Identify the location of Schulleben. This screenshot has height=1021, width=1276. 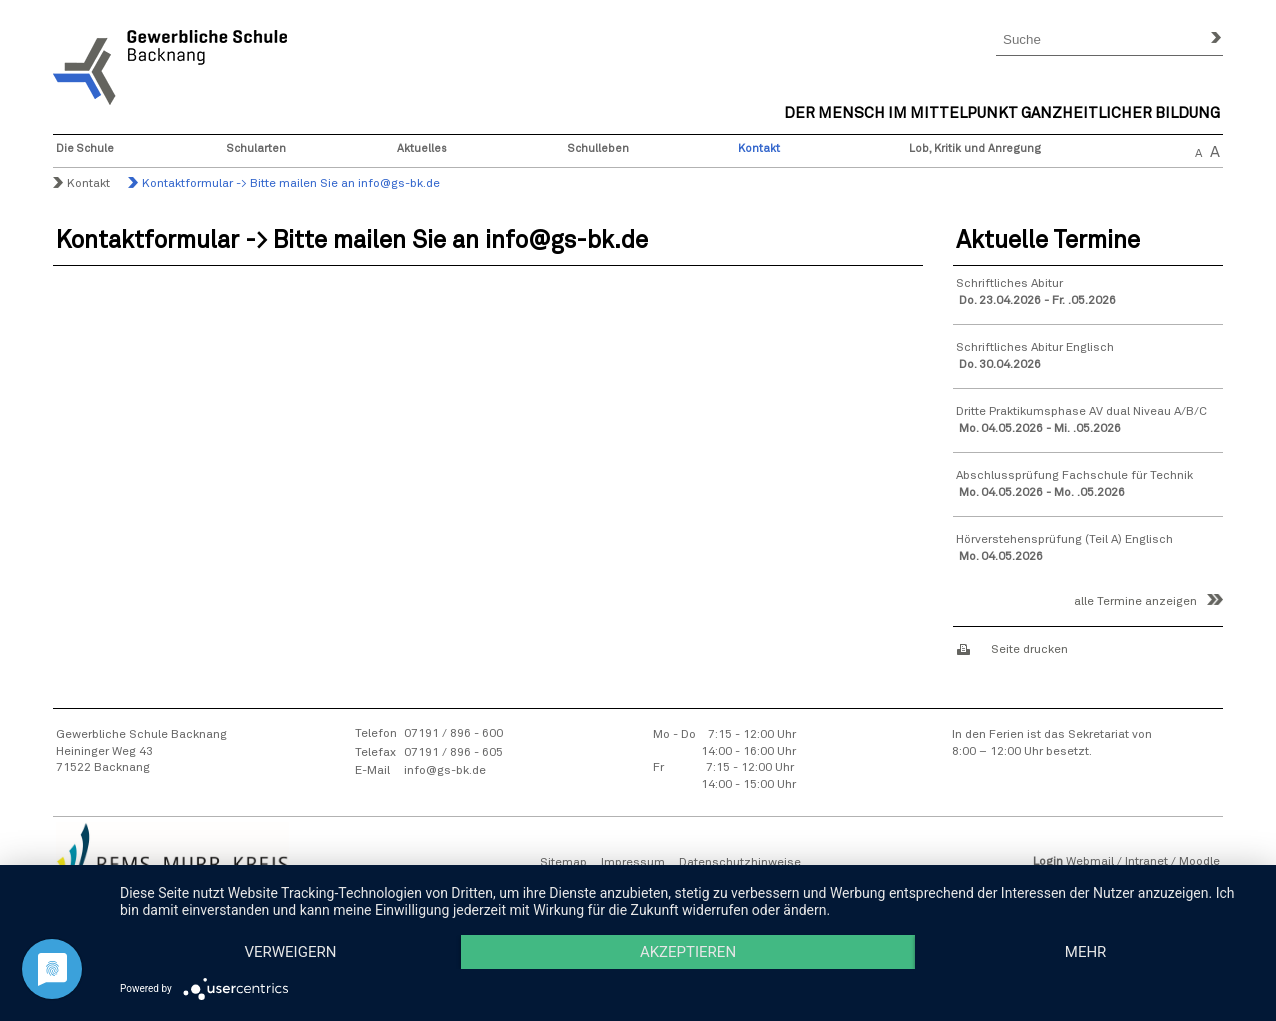
(598, 148).